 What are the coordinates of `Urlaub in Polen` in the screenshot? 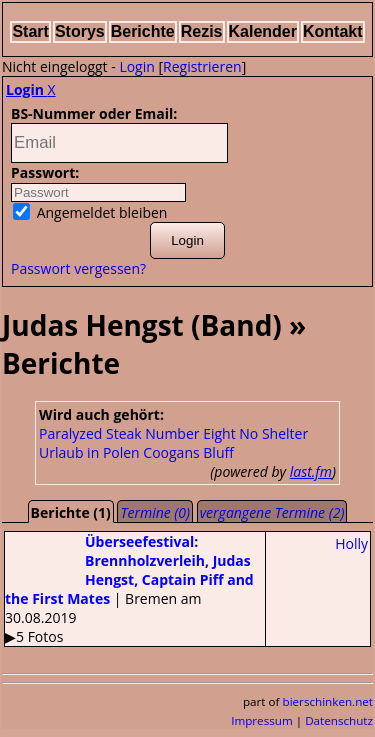 It's located at (89, 452).